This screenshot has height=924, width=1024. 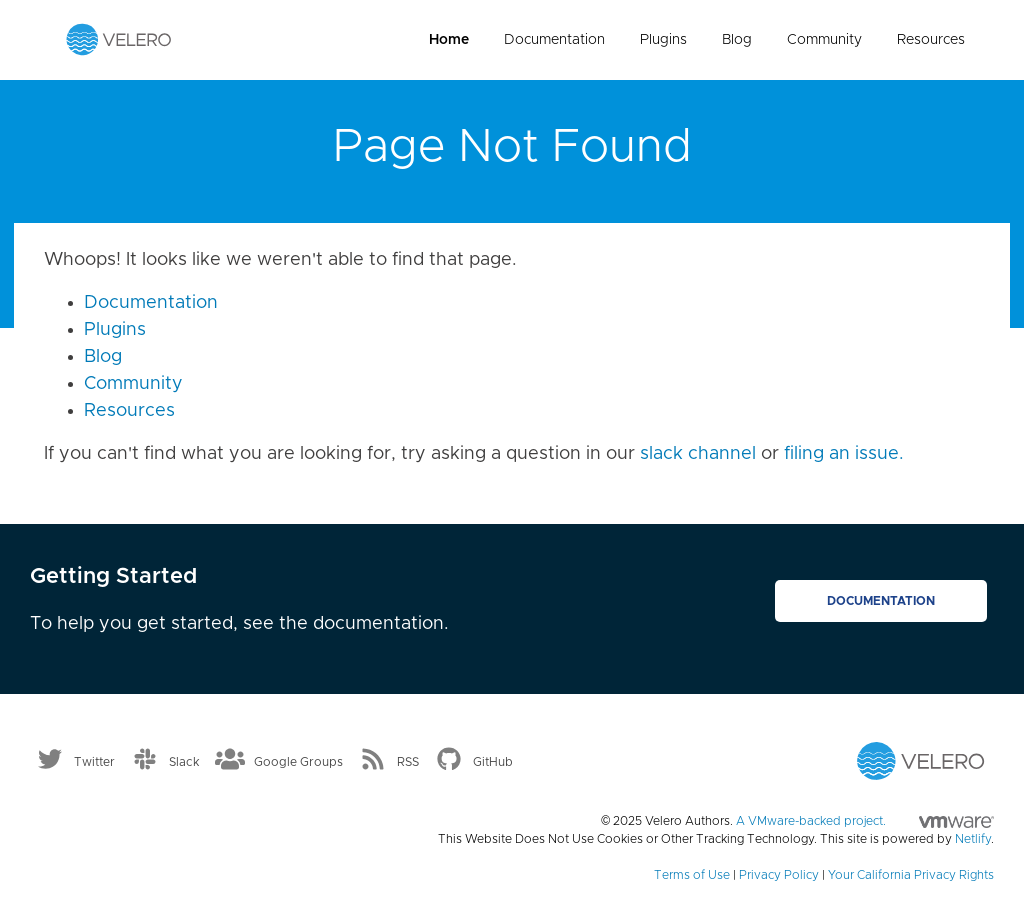 What do you see at coordinates (824, 40) in the screenshot?
I see `Community` at bounding box center [824, 40].